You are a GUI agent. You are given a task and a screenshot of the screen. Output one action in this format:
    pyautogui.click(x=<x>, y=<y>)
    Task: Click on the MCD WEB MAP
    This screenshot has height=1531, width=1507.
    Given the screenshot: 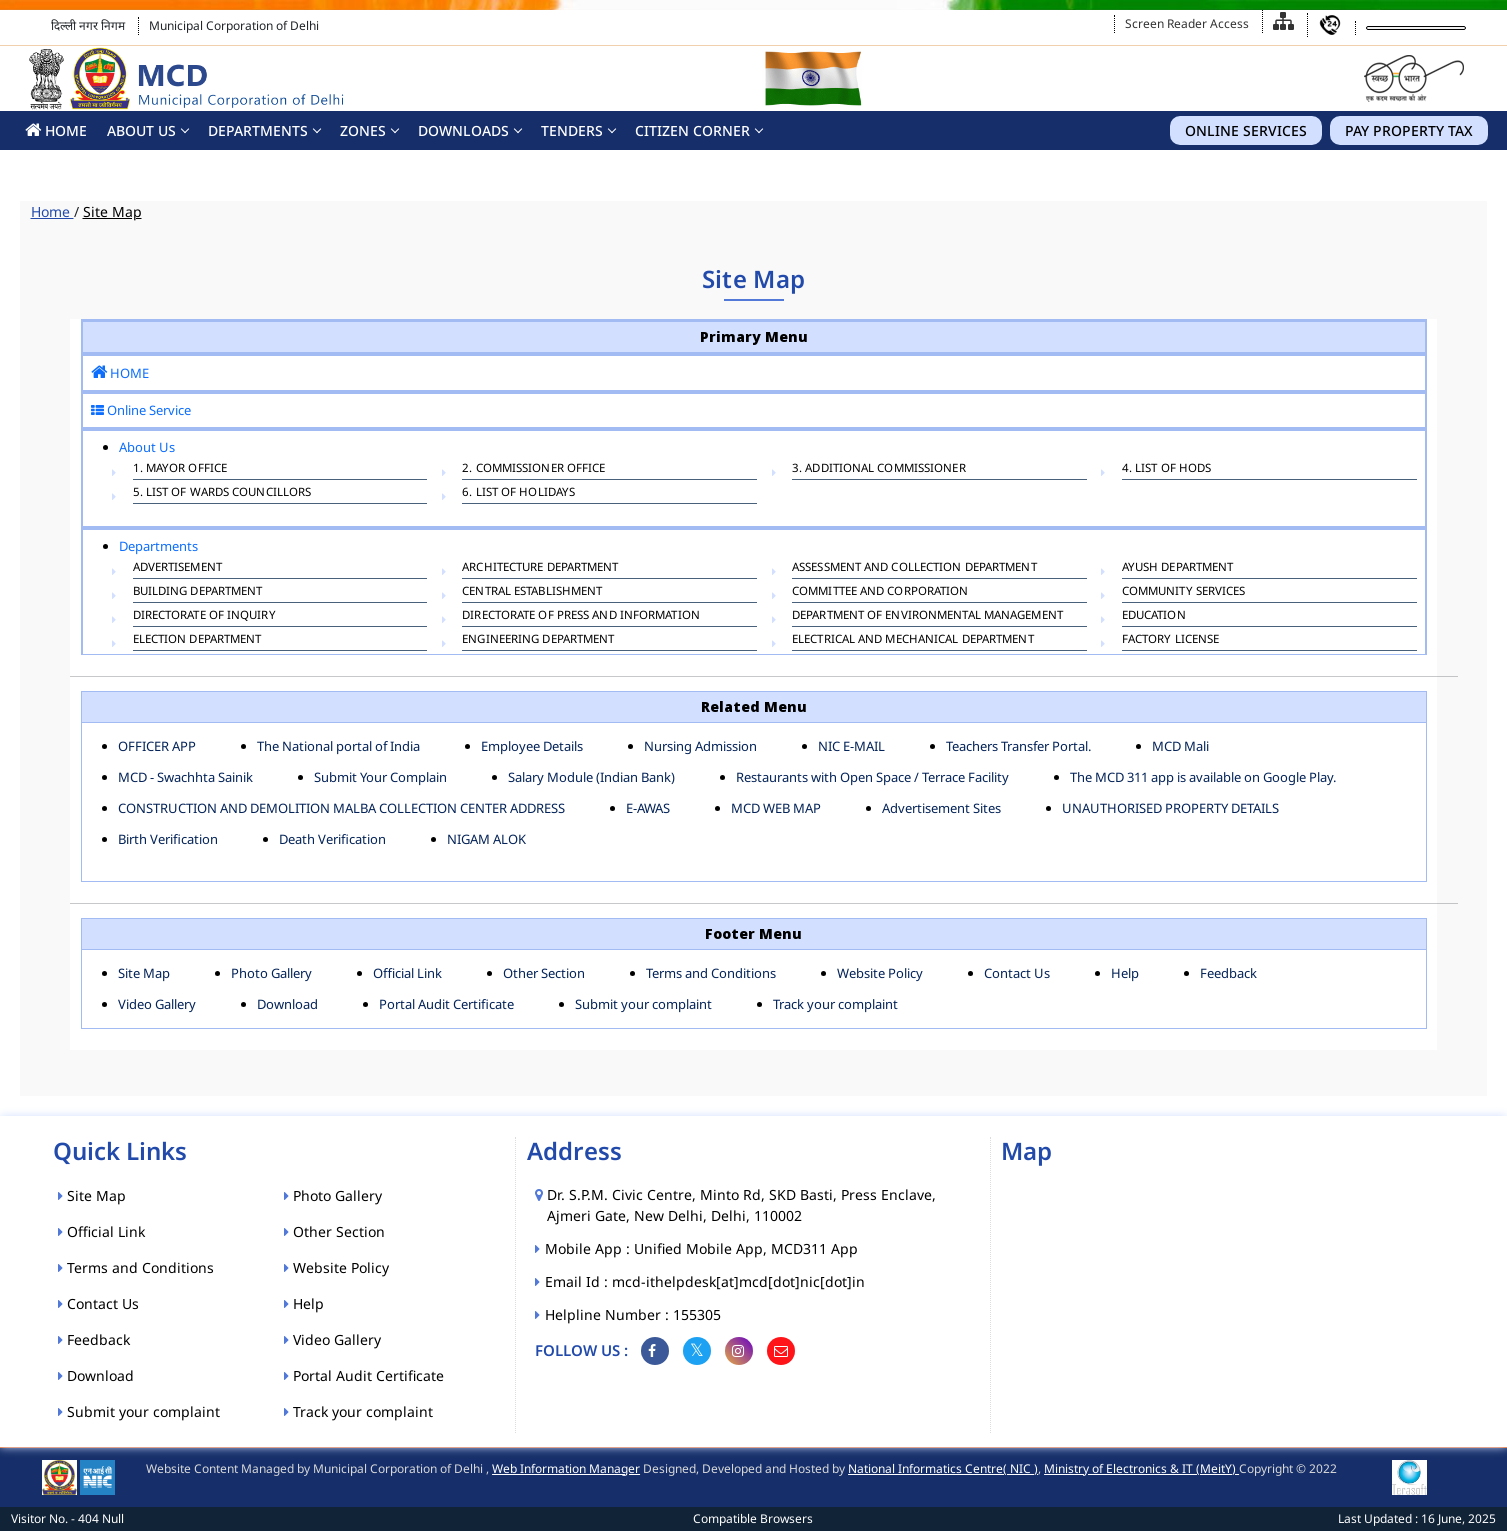 What is the action you would take?
    pyautogui.click(x=776, y=808)
    